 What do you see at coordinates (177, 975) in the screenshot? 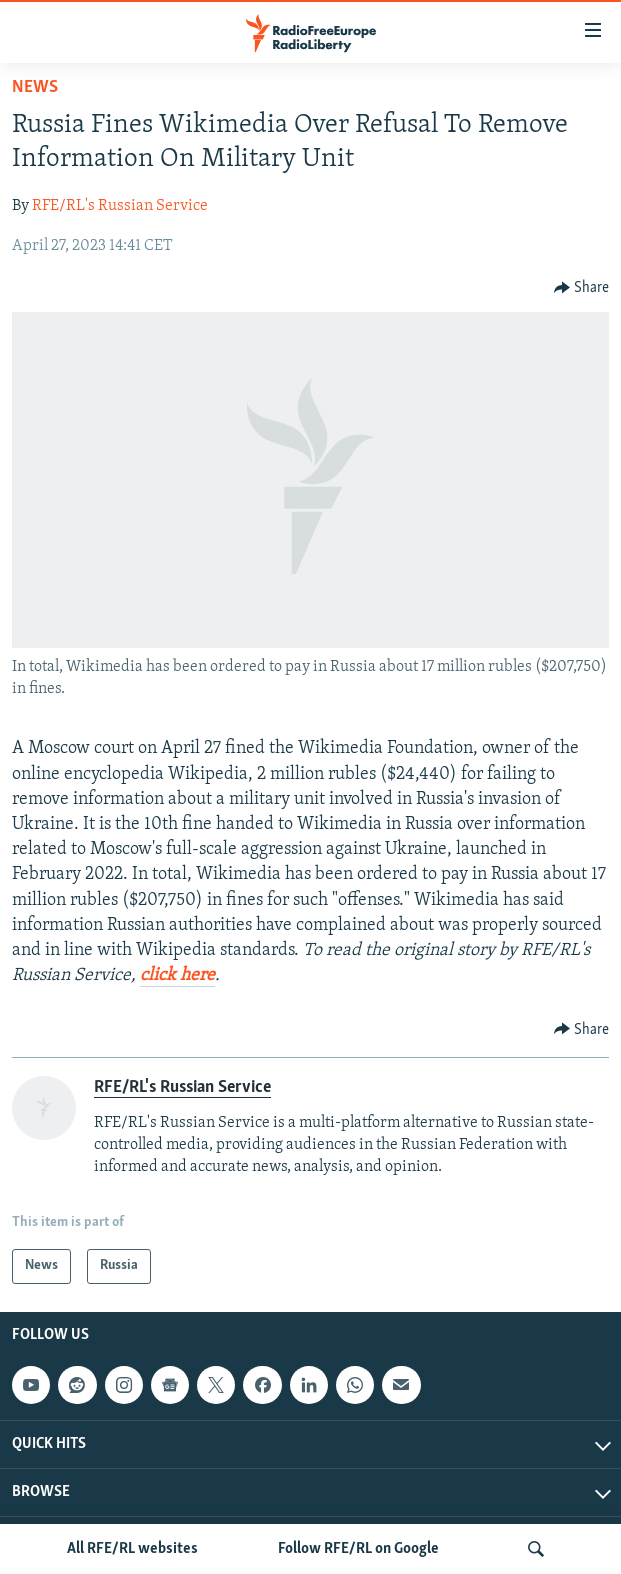
I see `click here` at bounding box center [177, 975].